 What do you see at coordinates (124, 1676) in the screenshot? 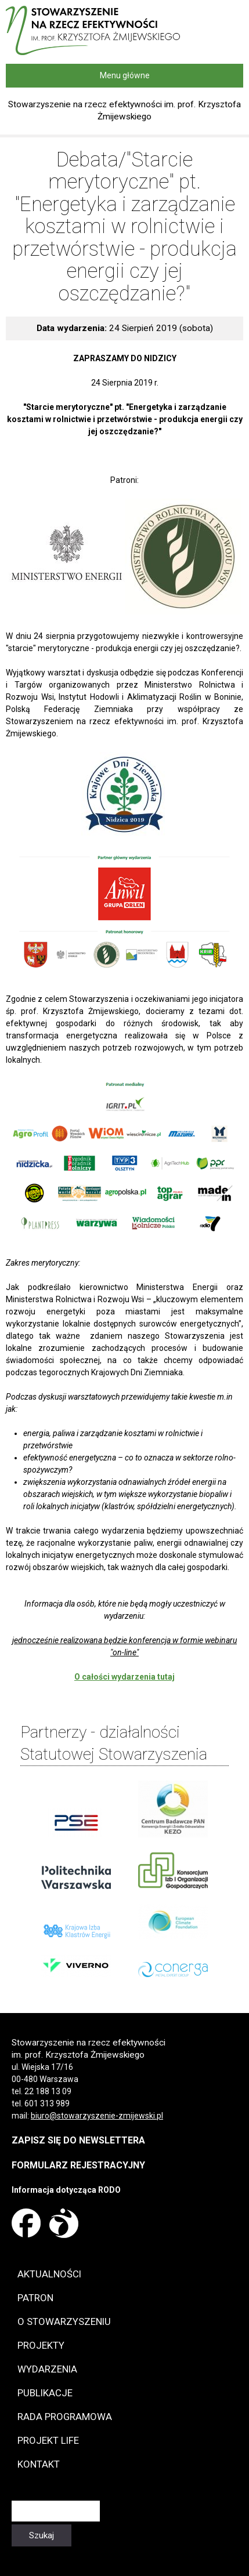
I see `O całości wydarzenia tutaj` at bounding box center [124, 1676].